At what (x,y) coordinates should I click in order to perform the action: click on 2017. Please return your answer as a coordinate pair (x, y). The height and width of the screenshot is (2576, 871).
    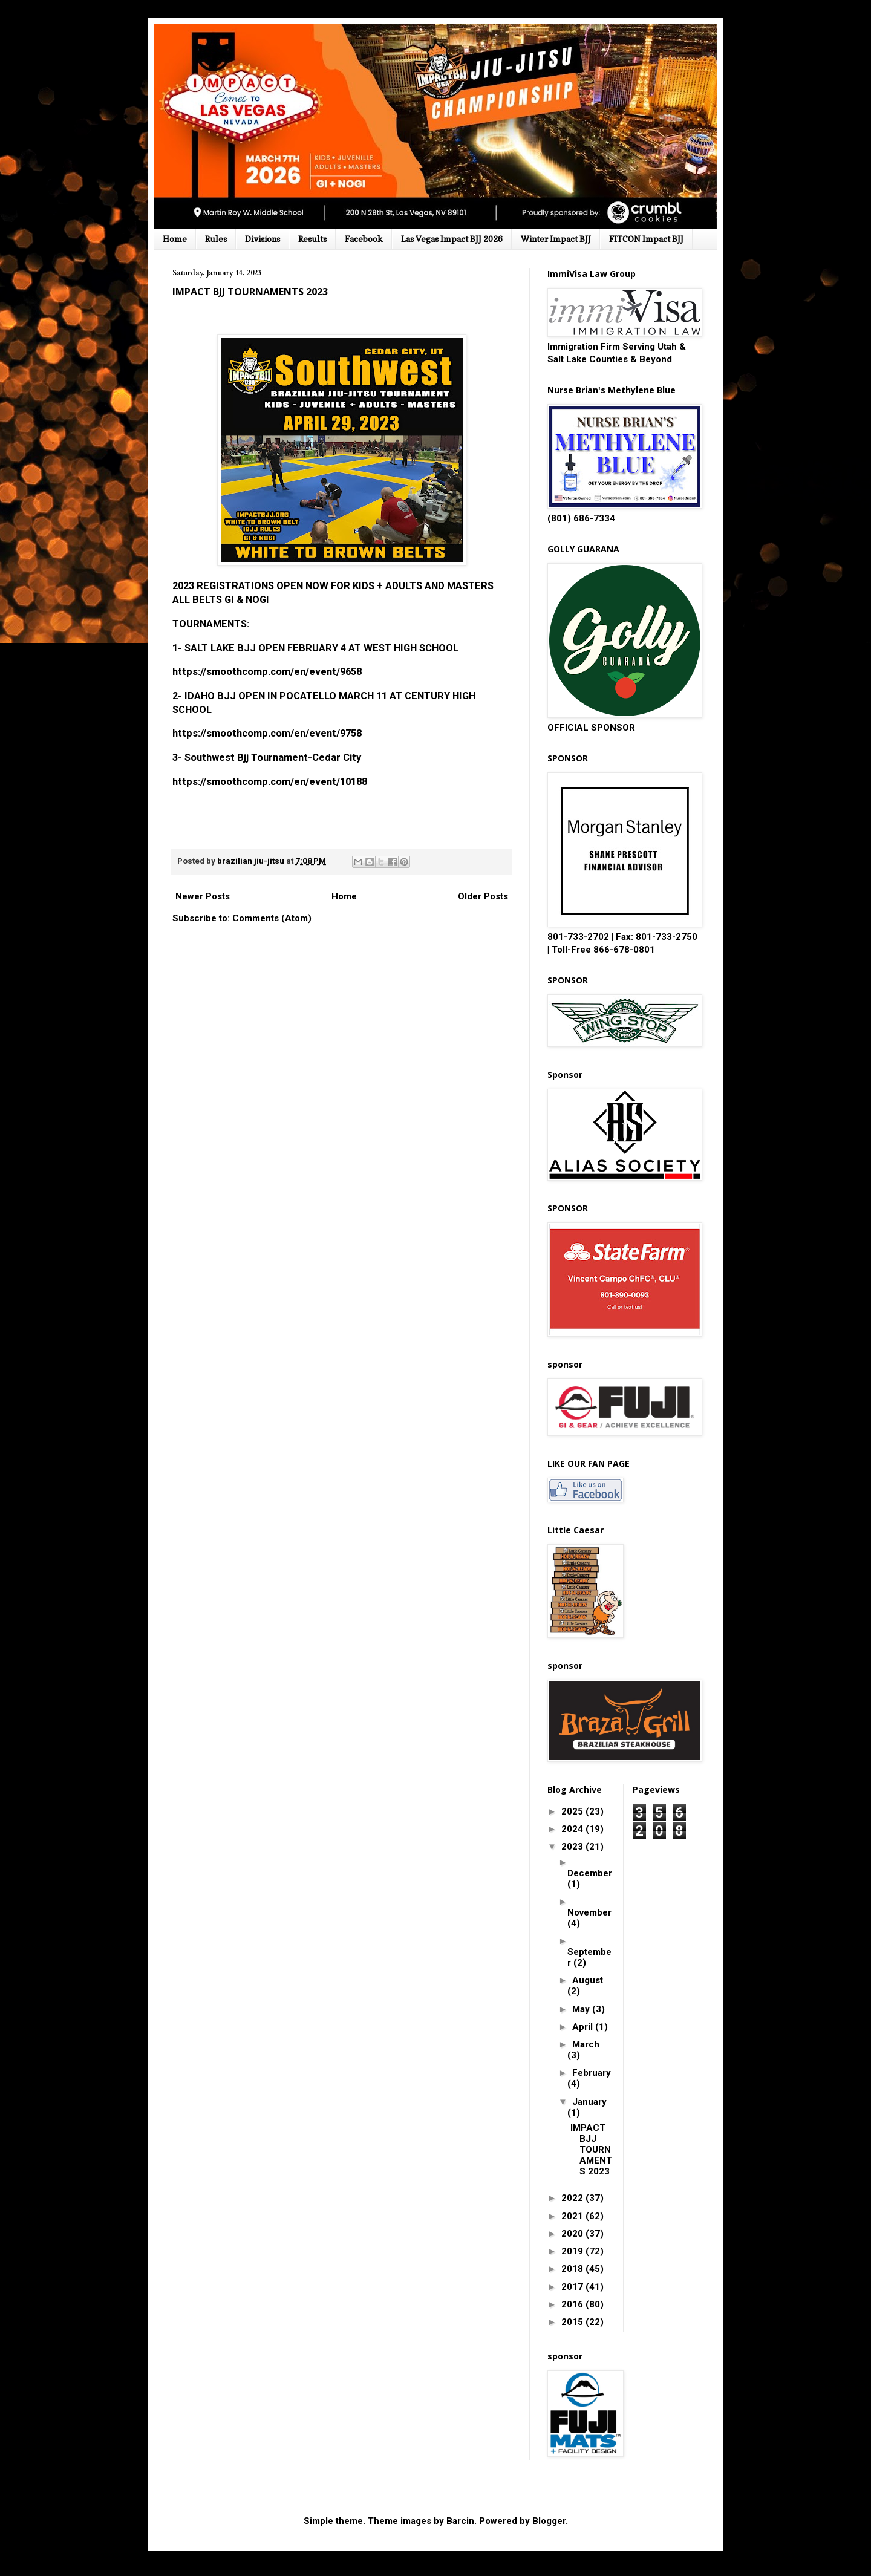
    Looking at the image, I should click on (573, 2286).